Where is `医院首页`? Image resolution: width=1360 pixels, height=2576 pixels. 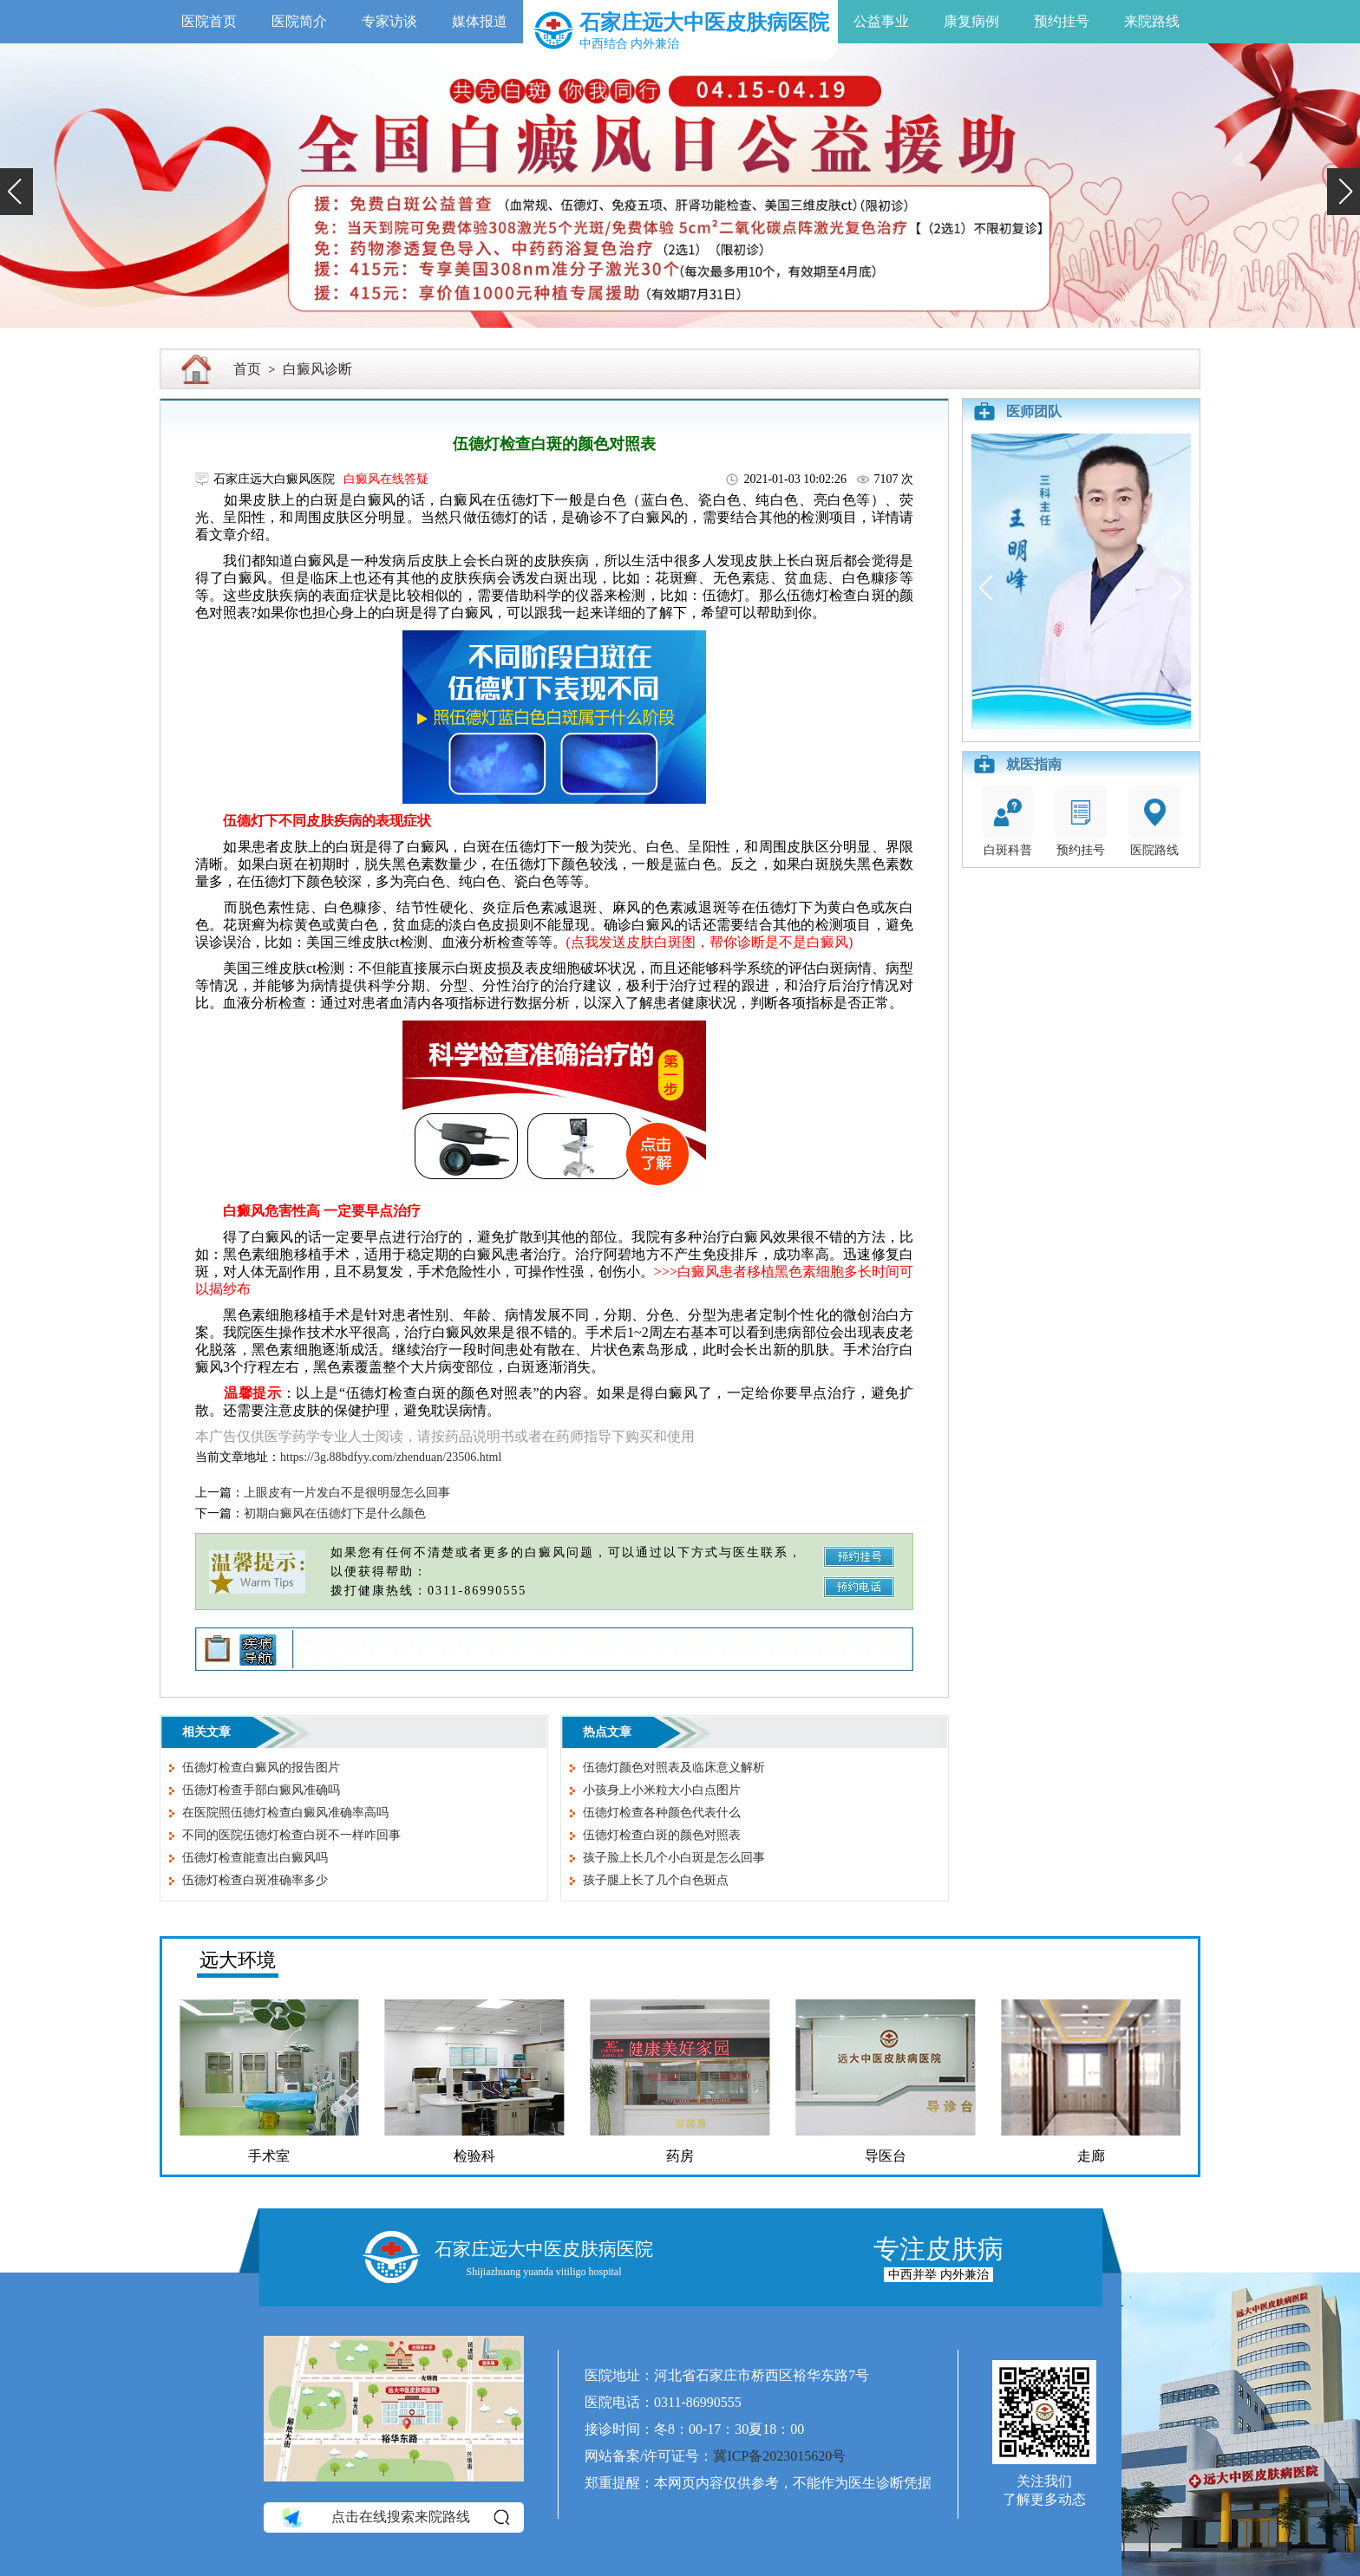
医院首页 is located at coordinates (209, 21).